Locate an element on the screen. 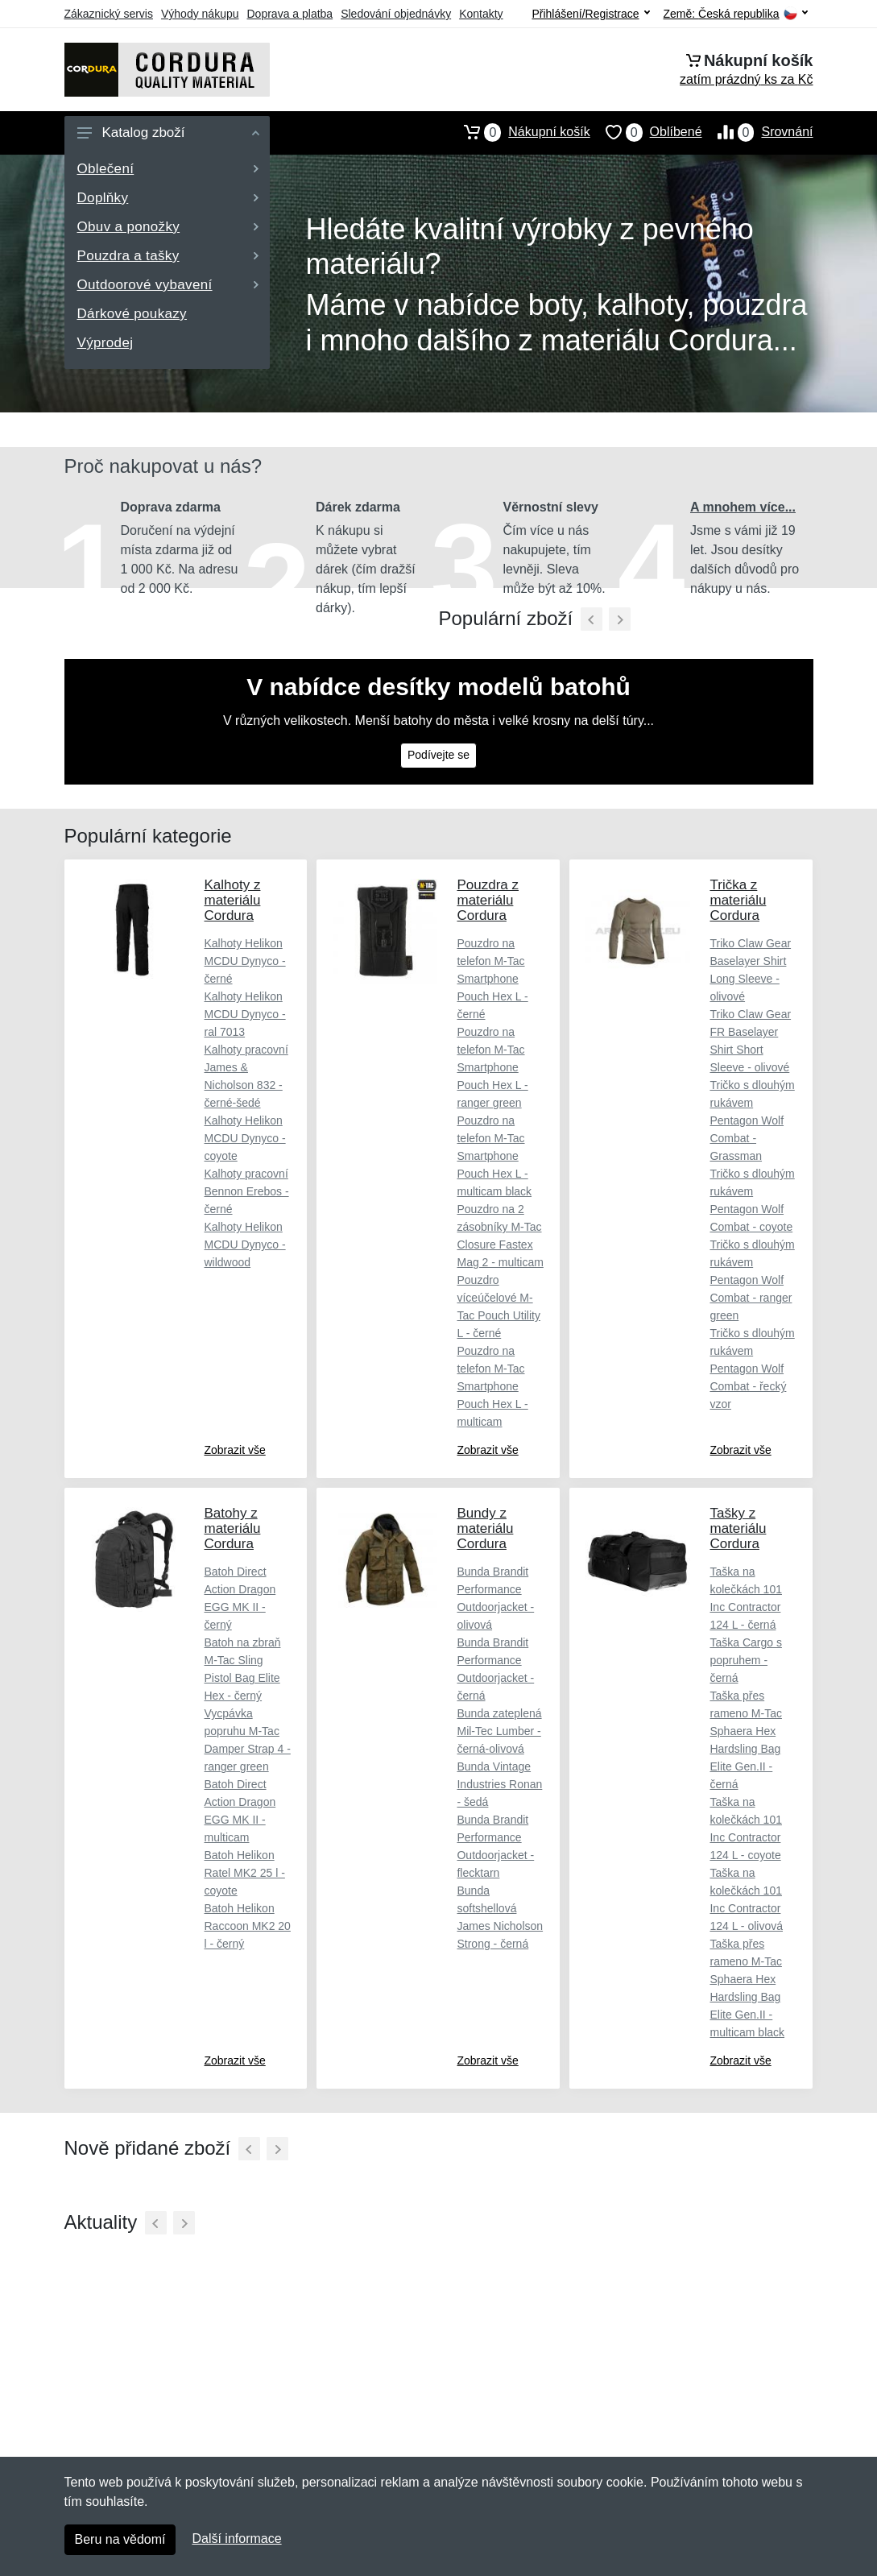  Tričko s dlouhým rukávem Pentagon Wolf Combat - ranger green is located at coordinates (751, 1280).